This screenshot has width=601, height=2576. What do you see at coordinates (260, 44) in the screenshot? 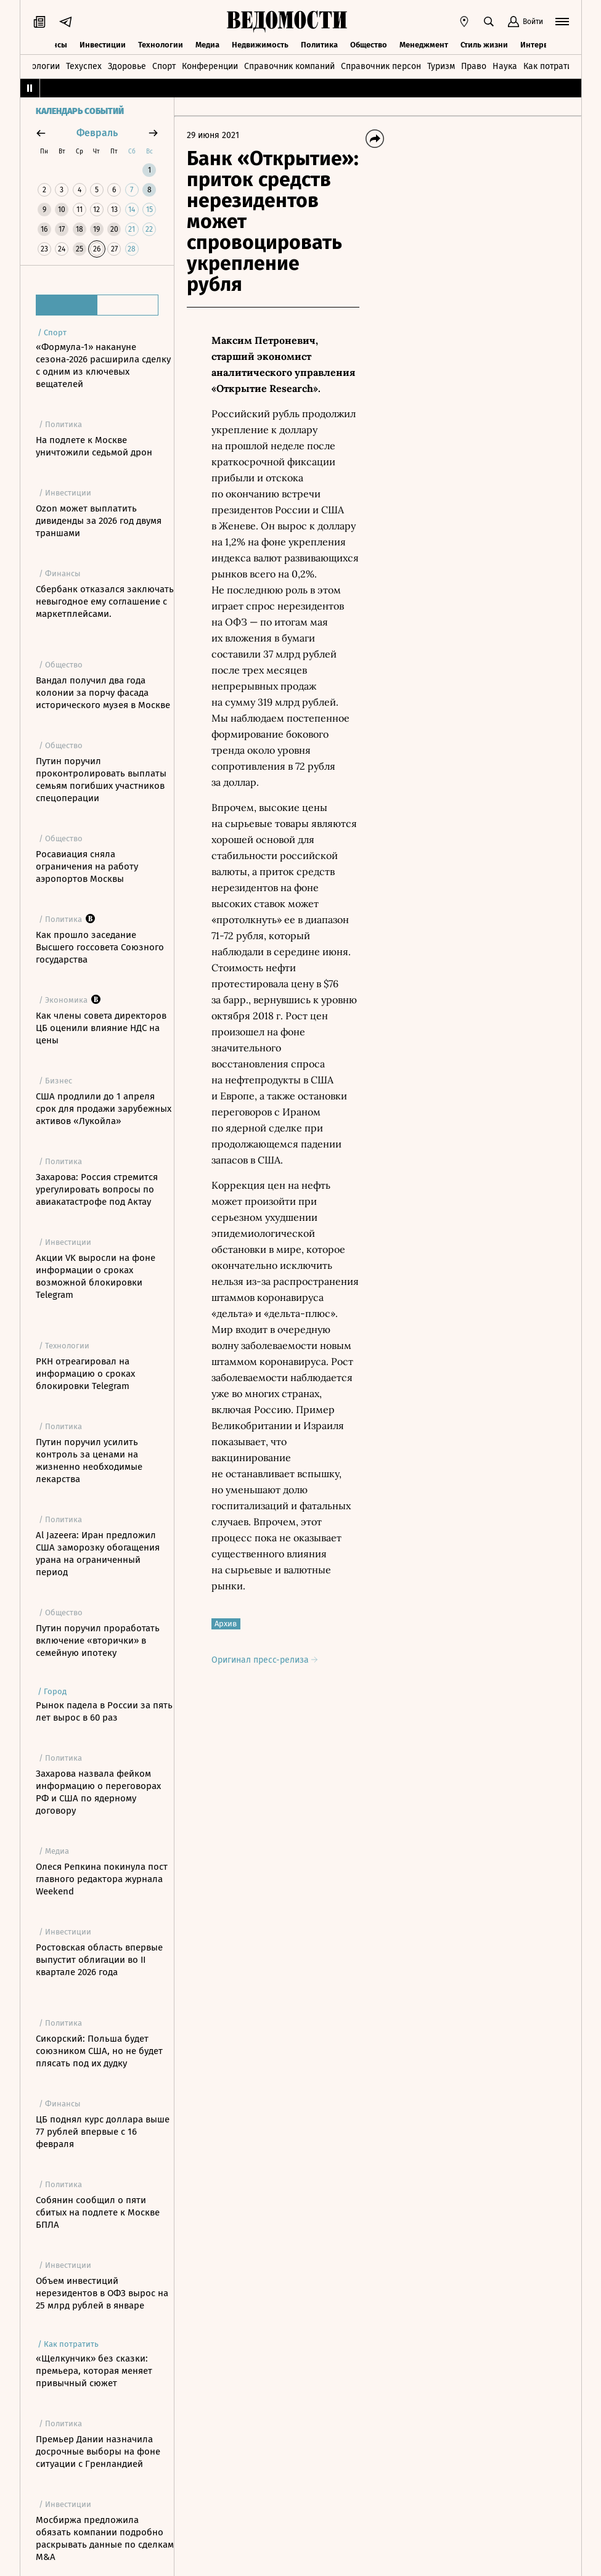
I see `Недвижимость` at bounding box center [260, 44].